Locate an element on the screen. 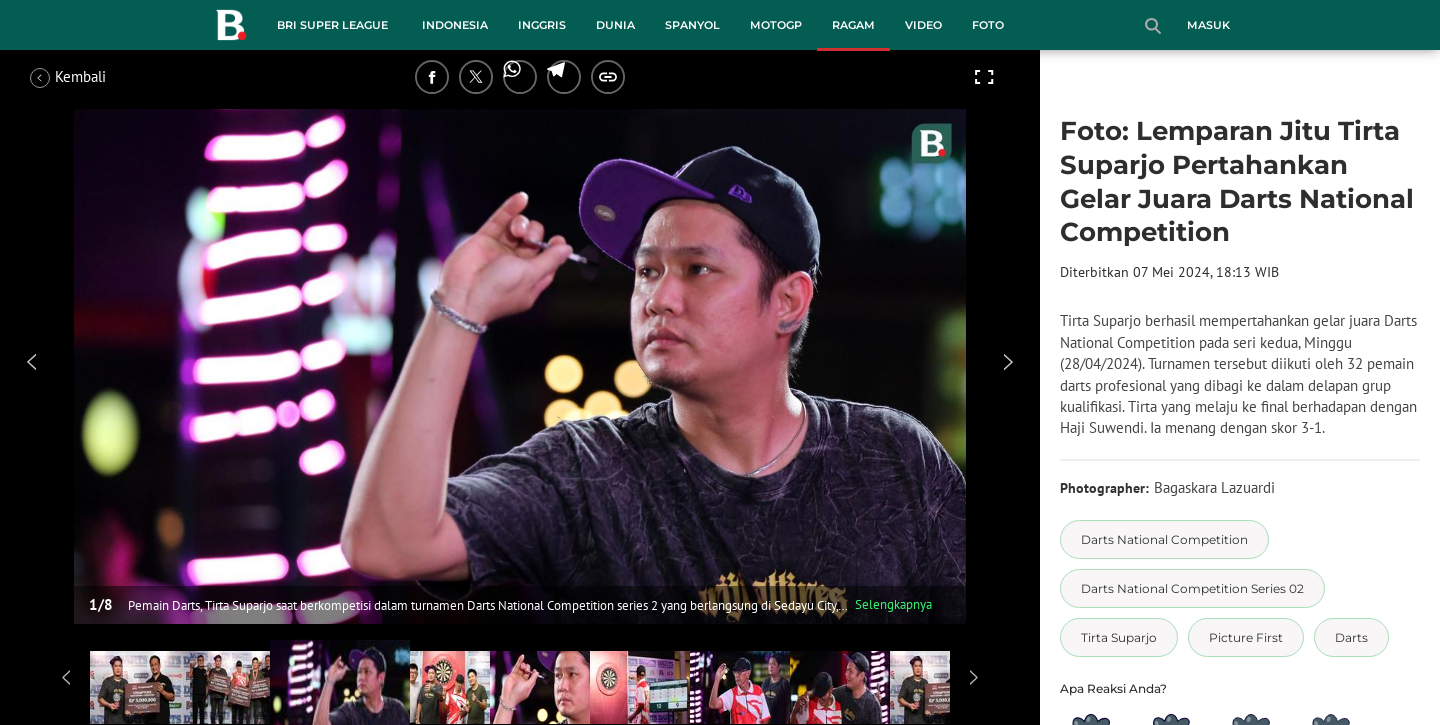  Masuk [login] is located at coordinates (1208, 25).